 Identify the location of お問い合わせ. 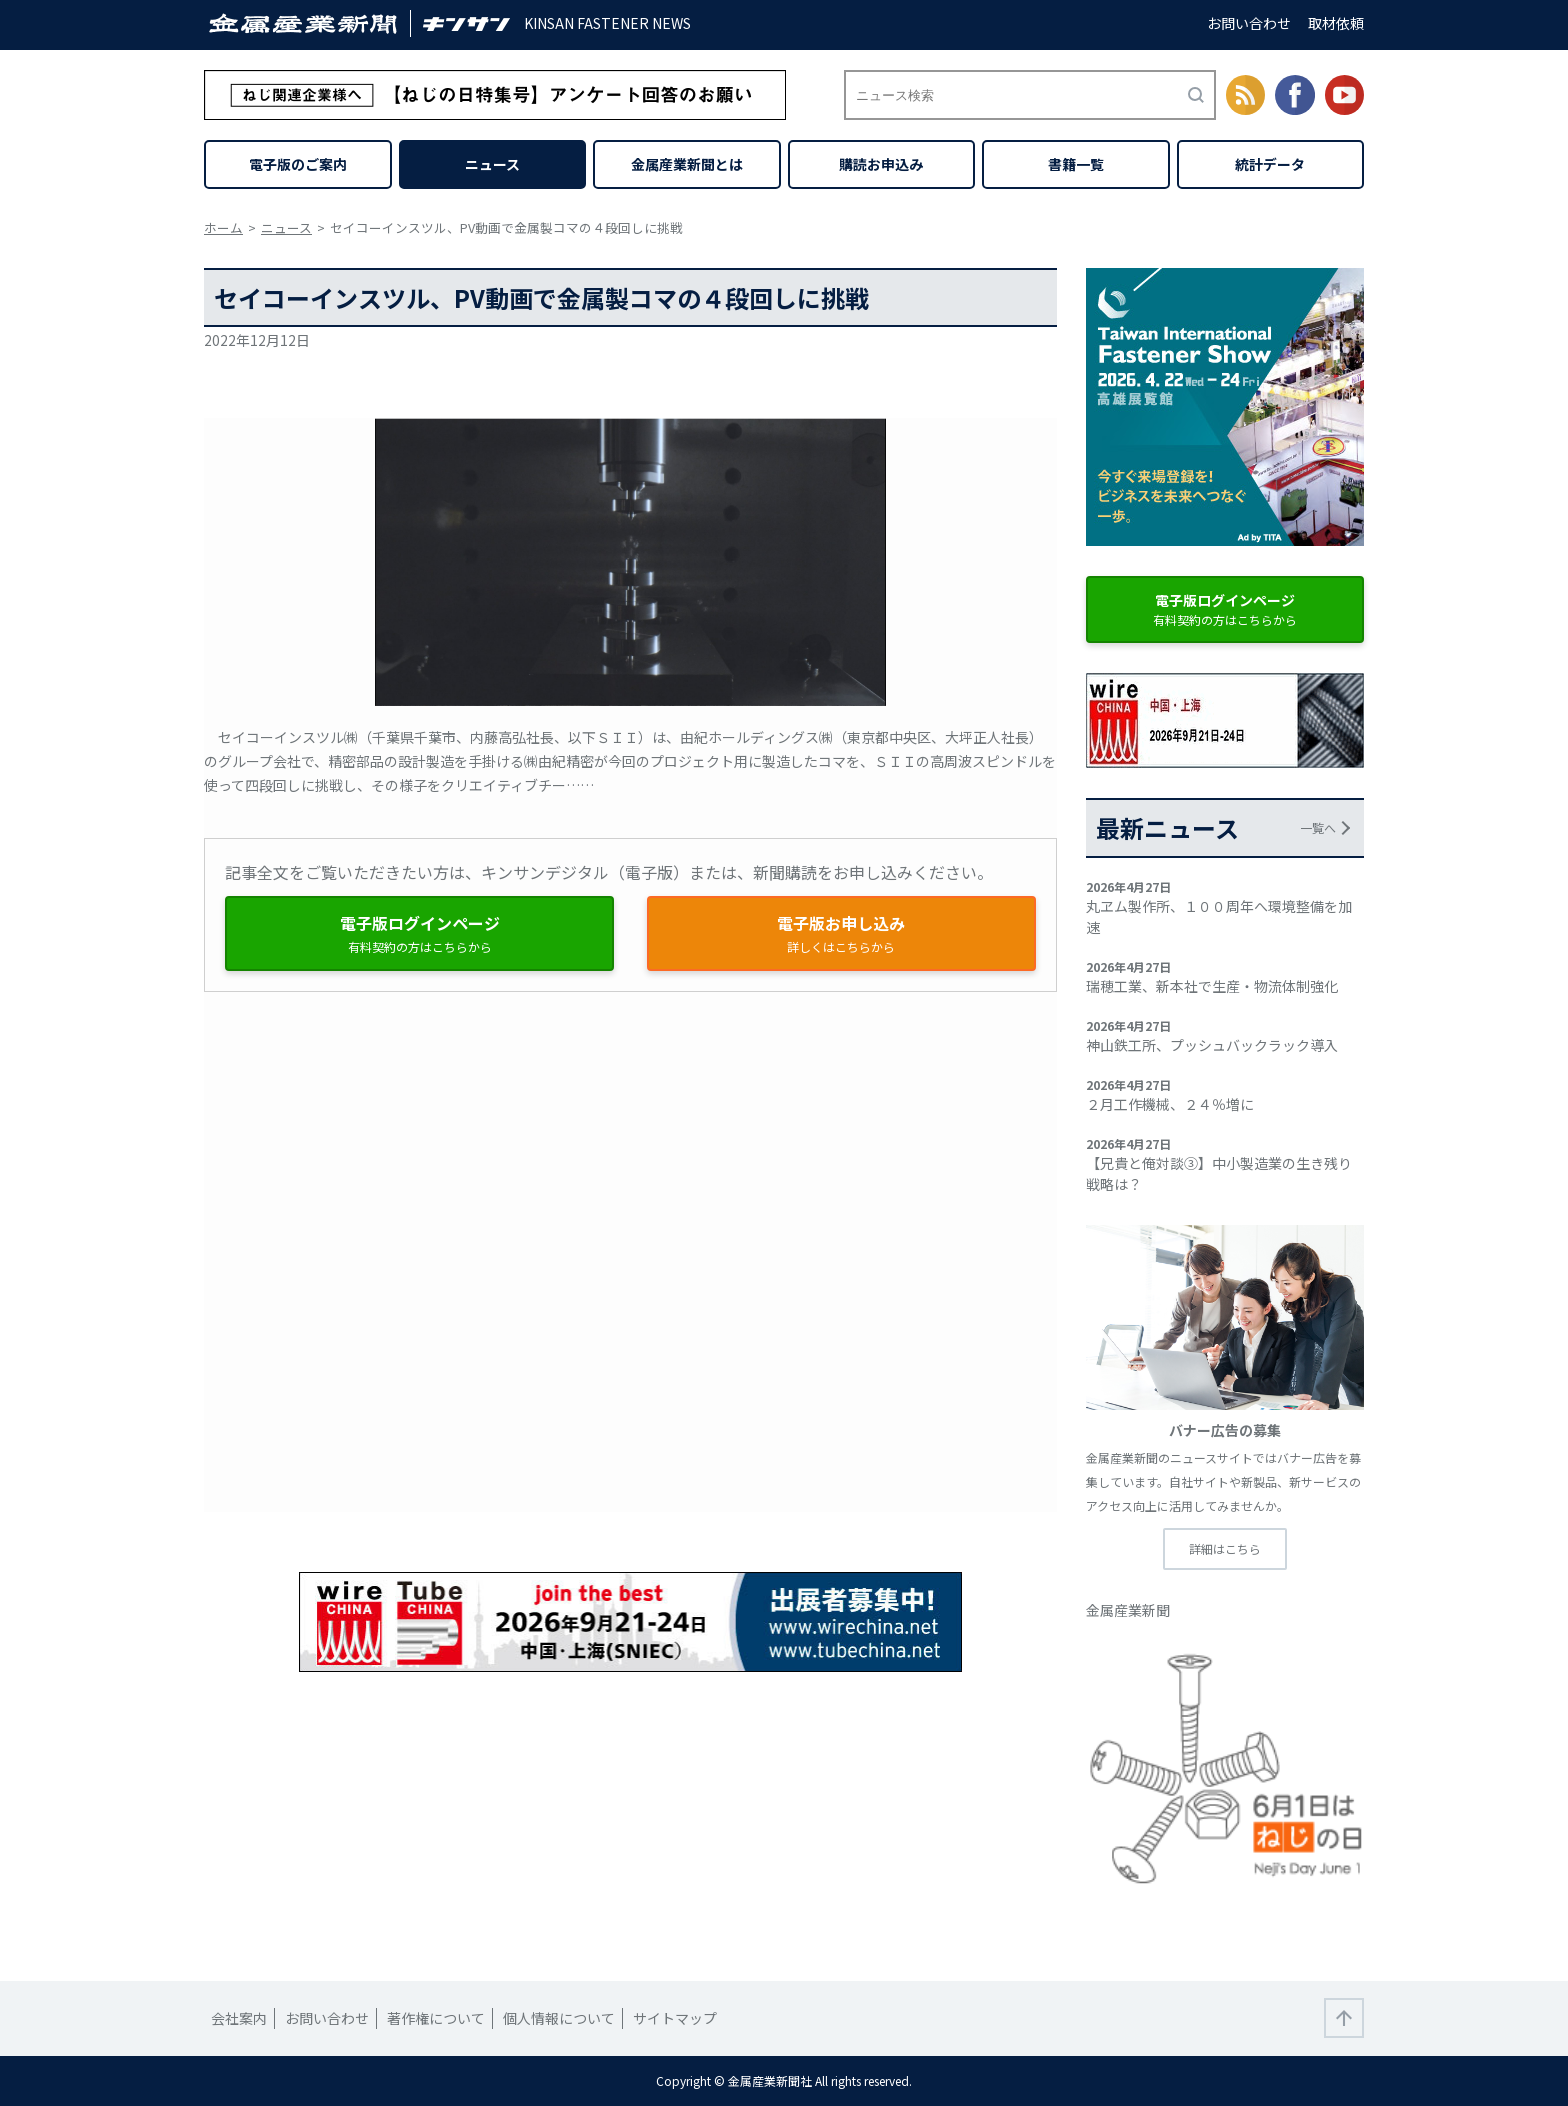
(1249, 23).